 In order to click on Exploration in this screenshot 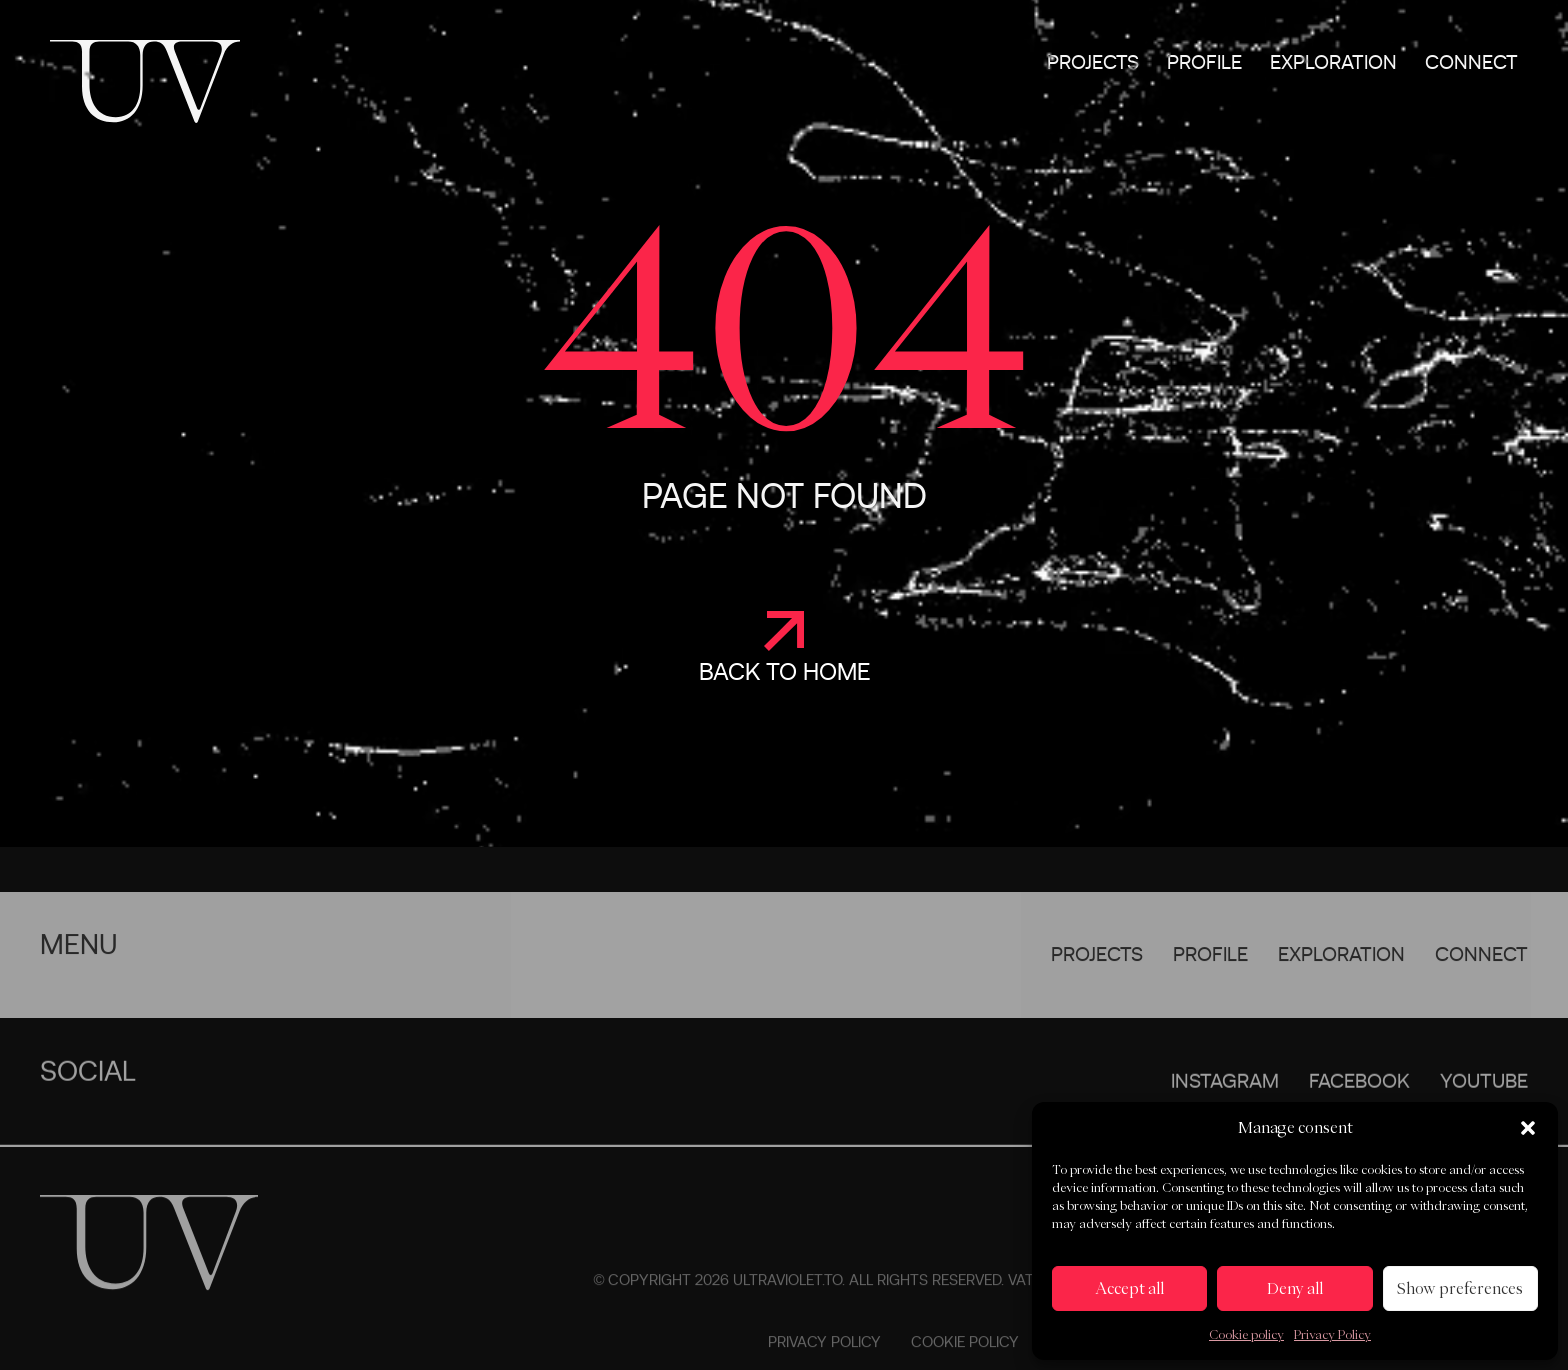, I will do `click(1333, 63)`.